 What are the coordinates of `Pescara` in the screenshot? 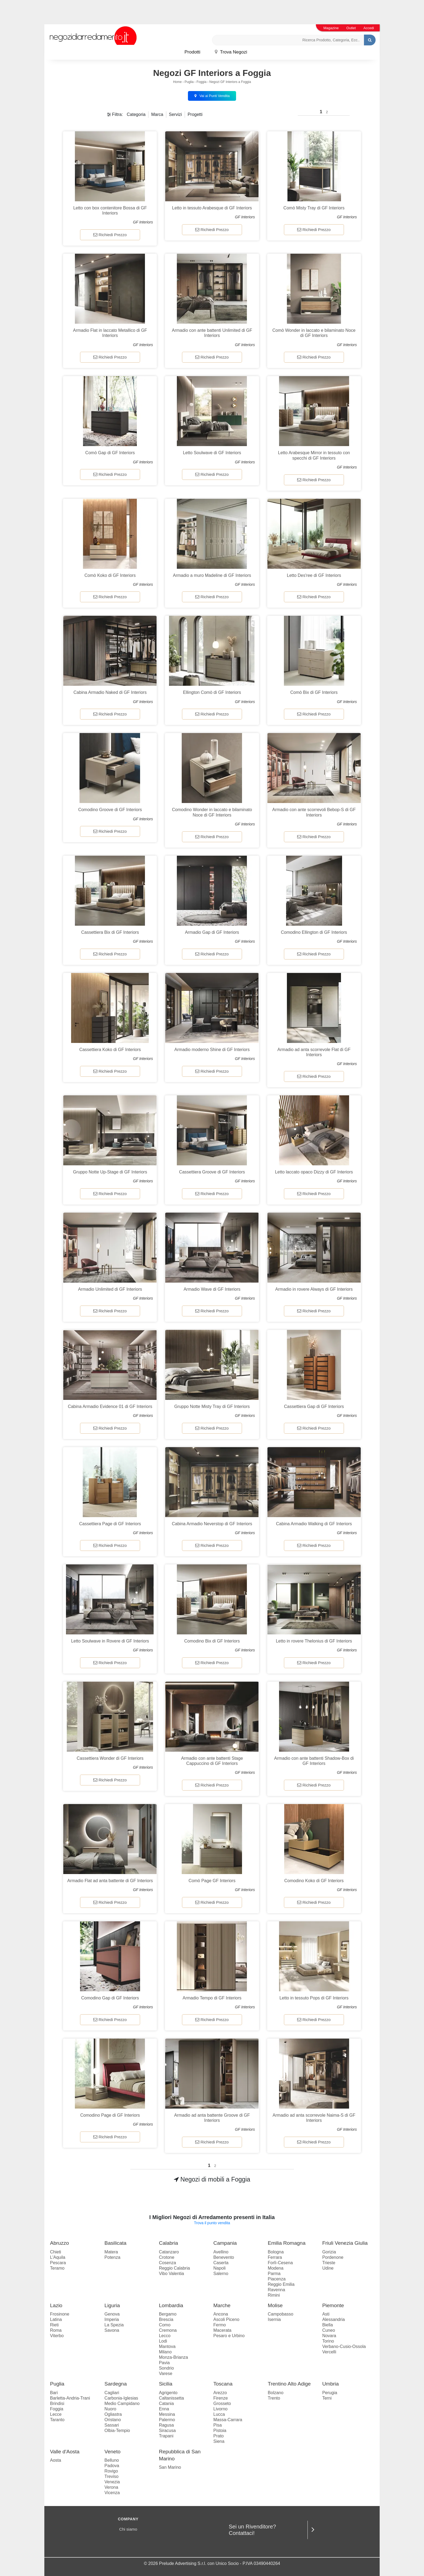 It's located at (58, 2262).